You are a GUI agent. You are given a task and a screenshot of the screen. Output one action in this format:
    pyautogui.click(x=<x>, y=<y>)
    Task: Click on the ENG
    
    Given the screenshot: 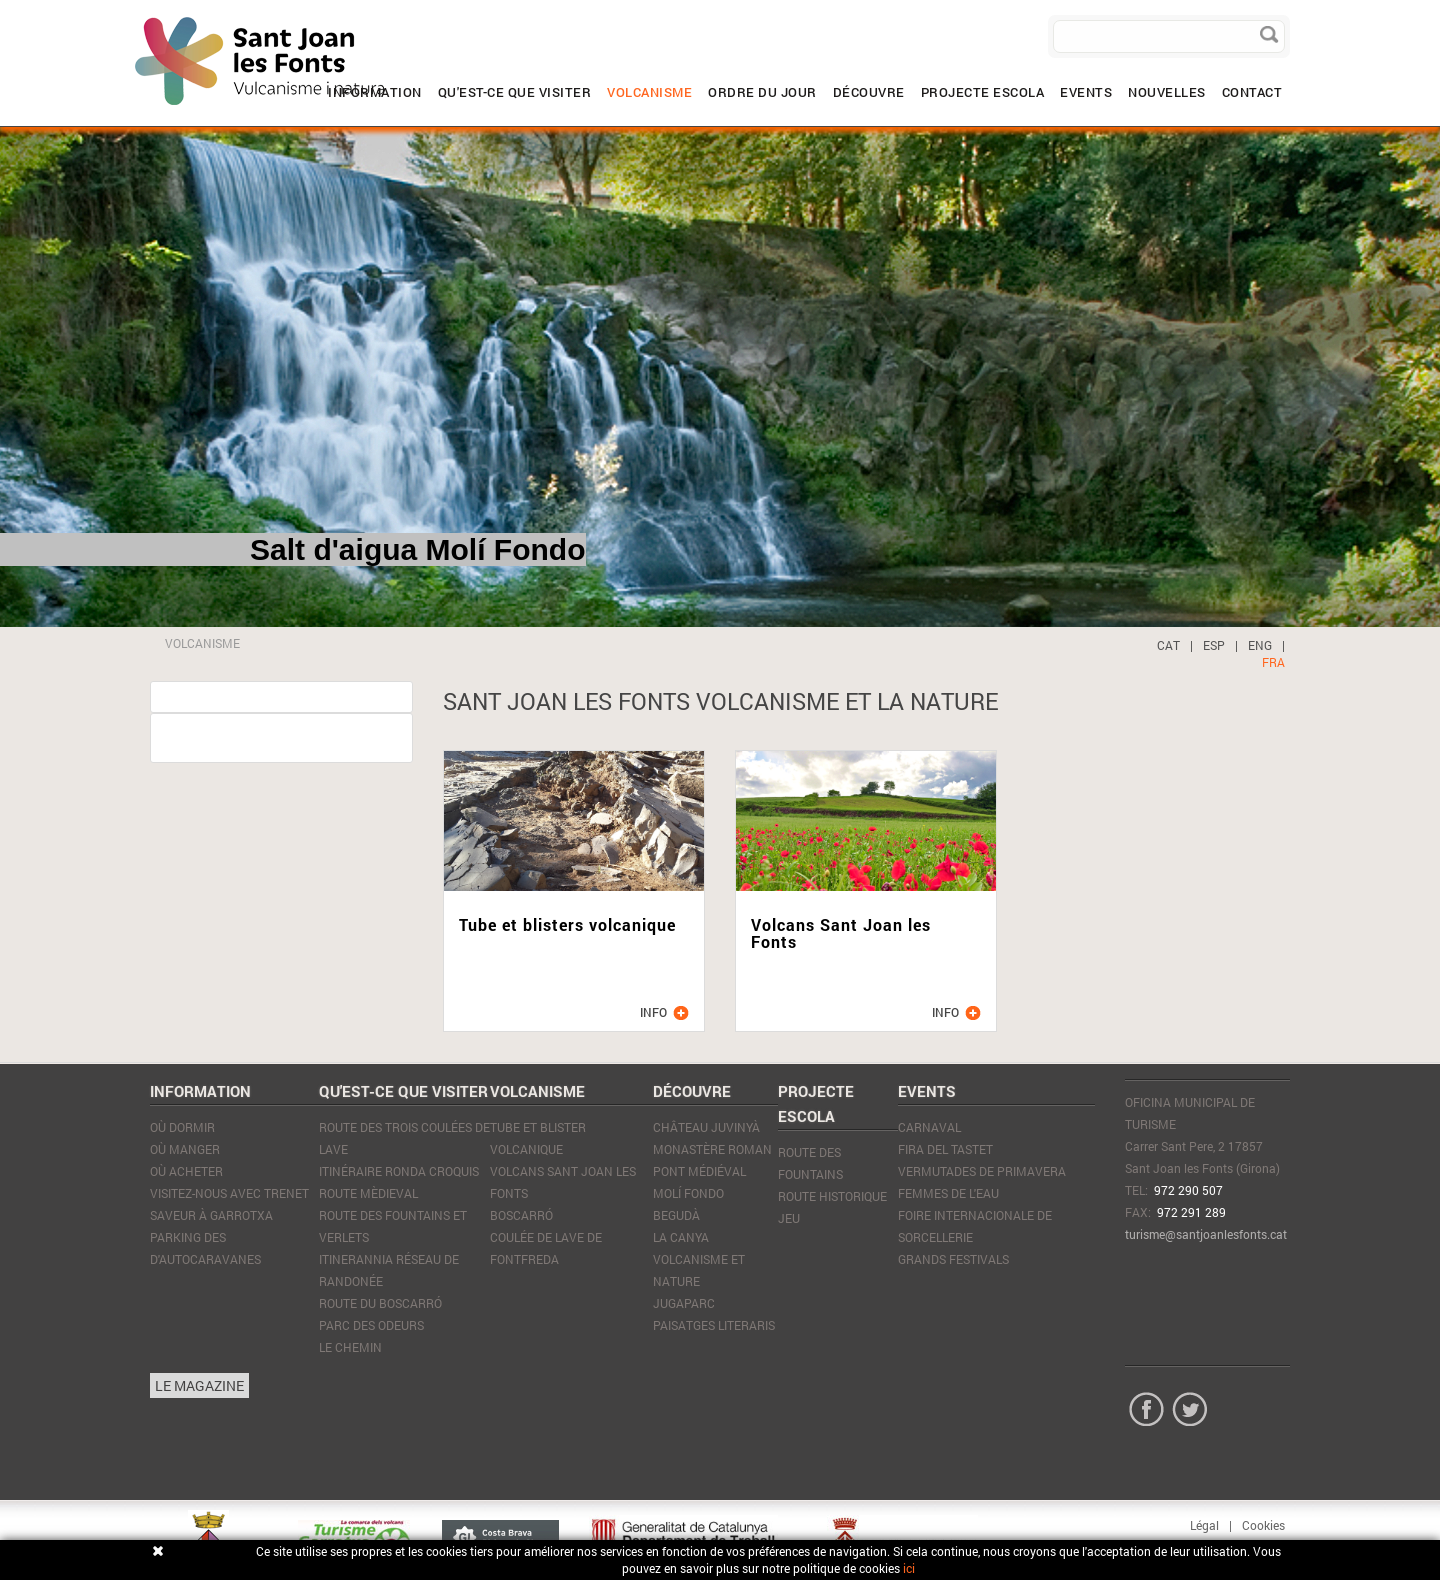 What is the action you would take?
    pyautogui.click(x=1260, y=645)
    